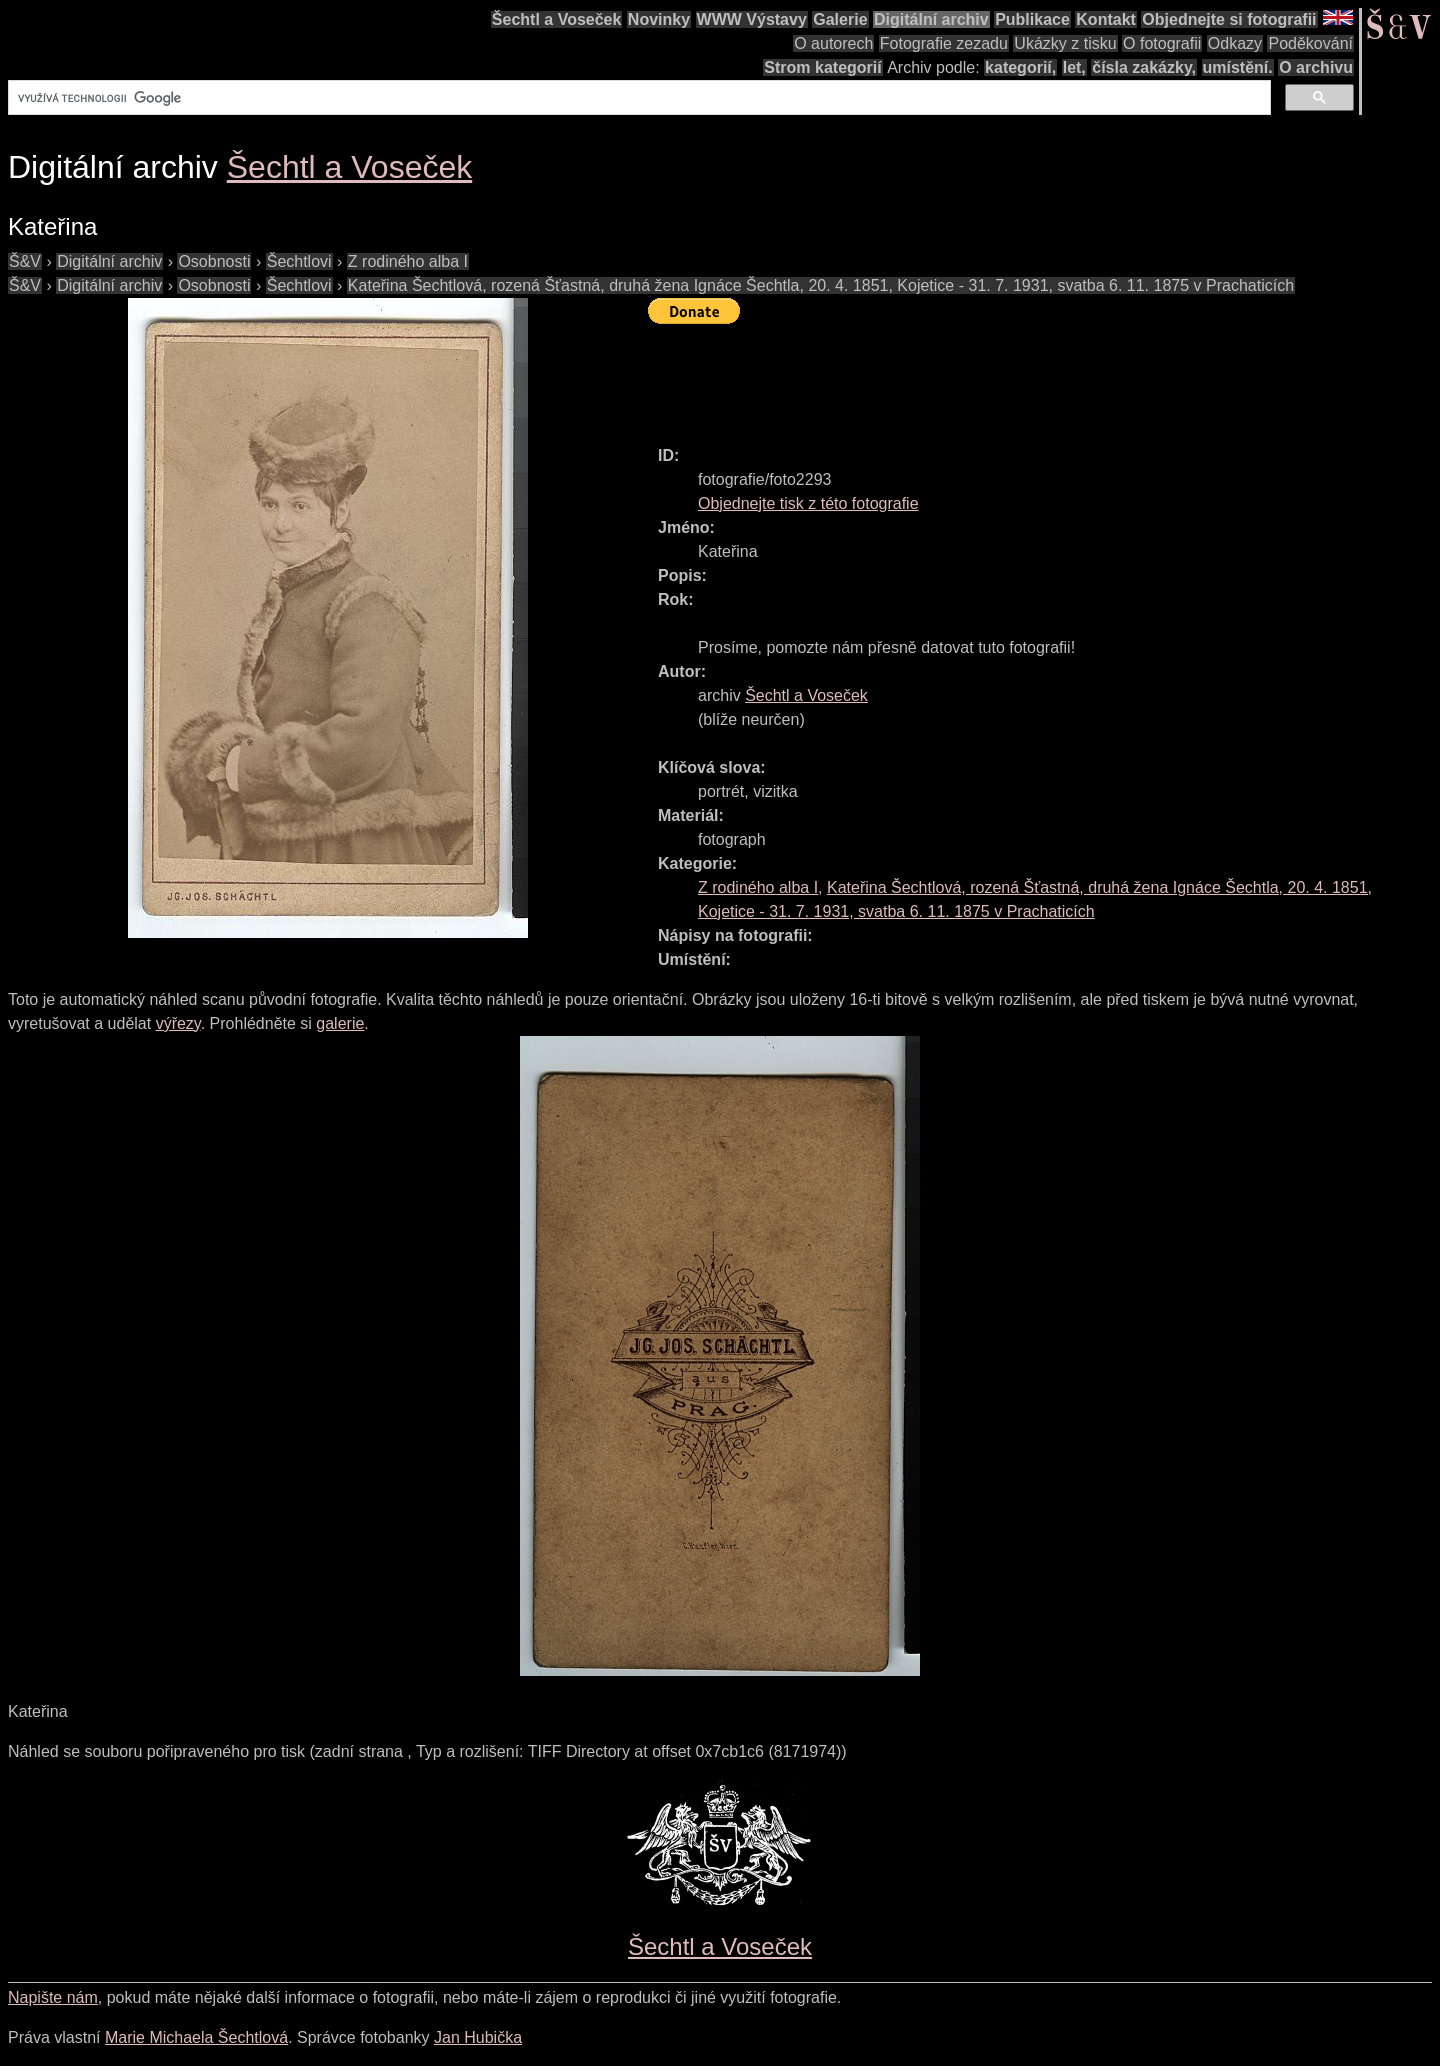 This screenshot has width=1440, height=2066. What do you see at coordinates (1106, 19) in the screenshot?
I see `Kontakt` at bounding box center [1106, 19].